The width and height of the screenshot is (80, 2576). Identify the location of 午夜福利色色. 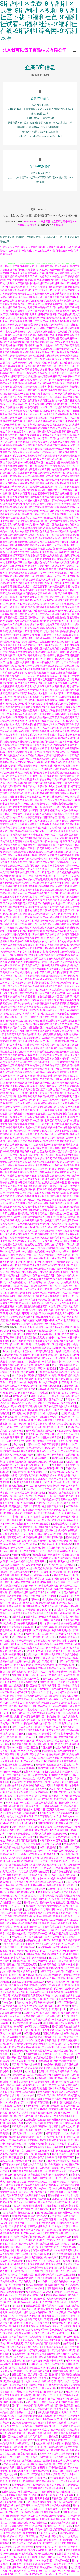
(40, 362).